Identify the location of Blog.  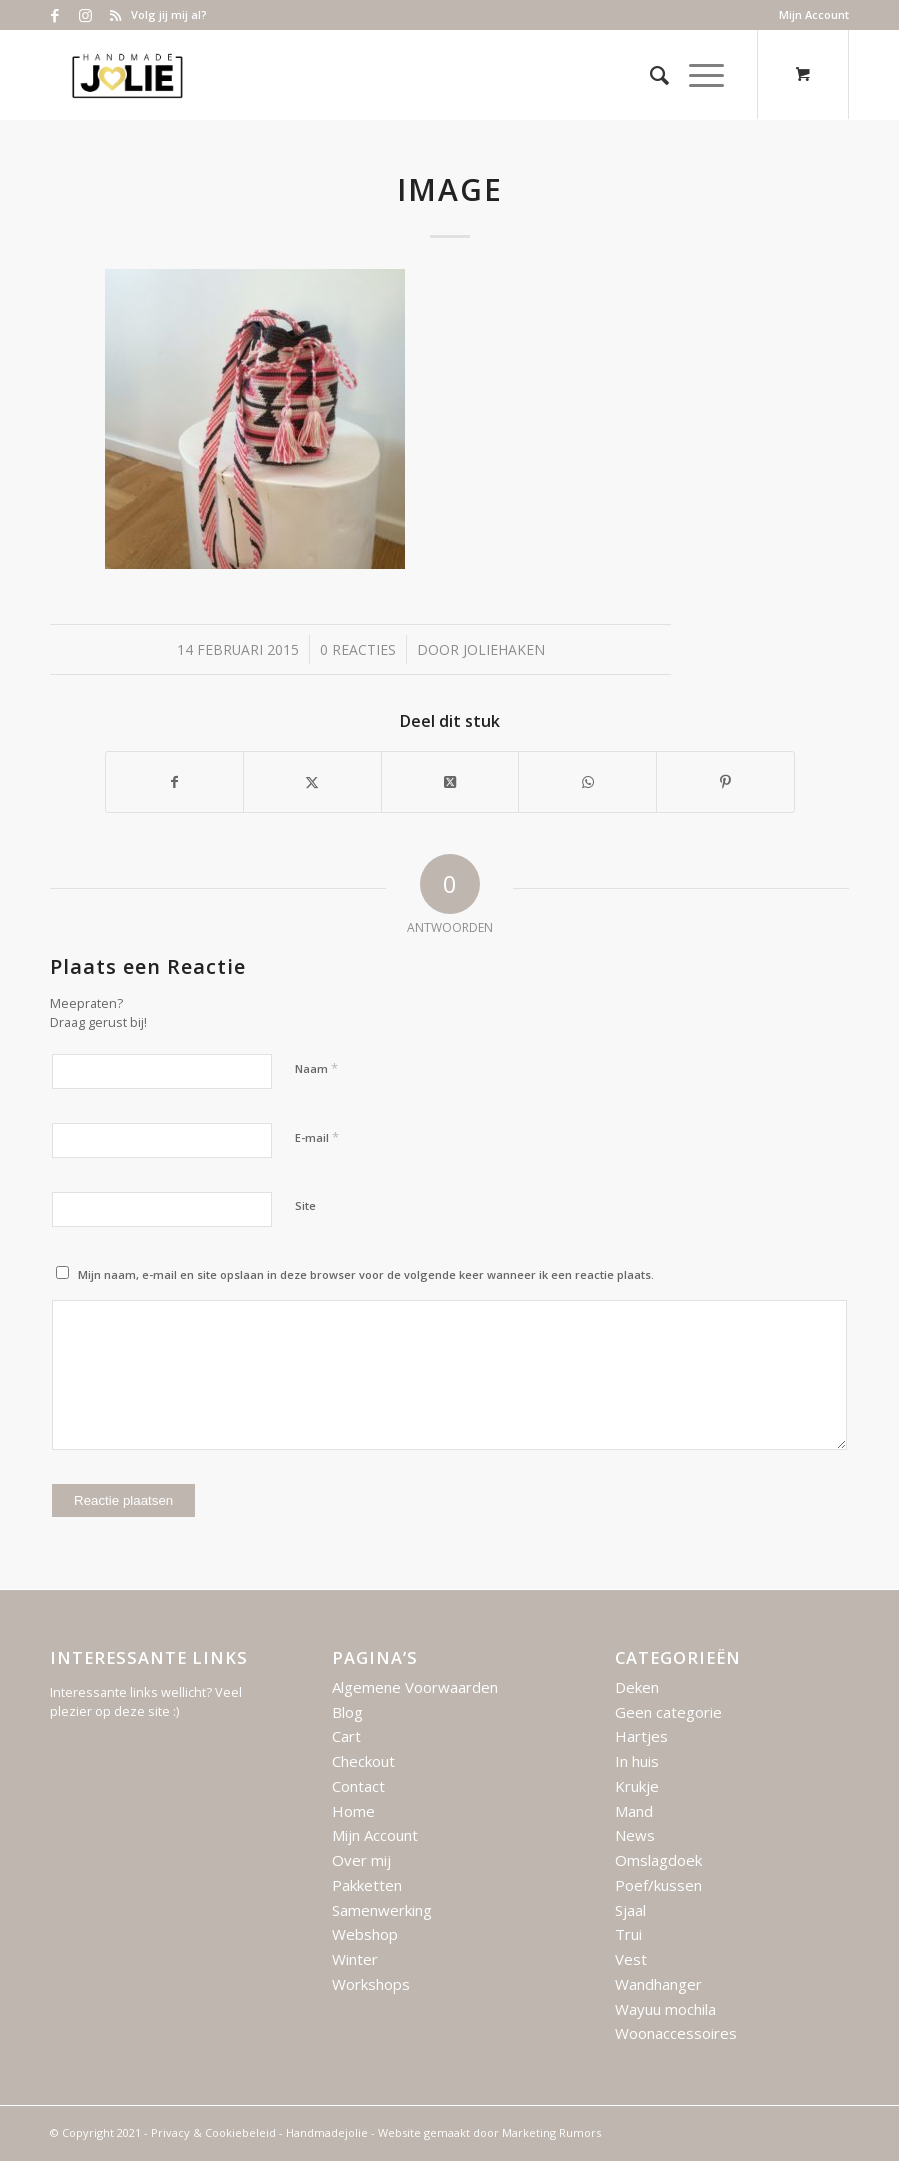
(347, 1712).